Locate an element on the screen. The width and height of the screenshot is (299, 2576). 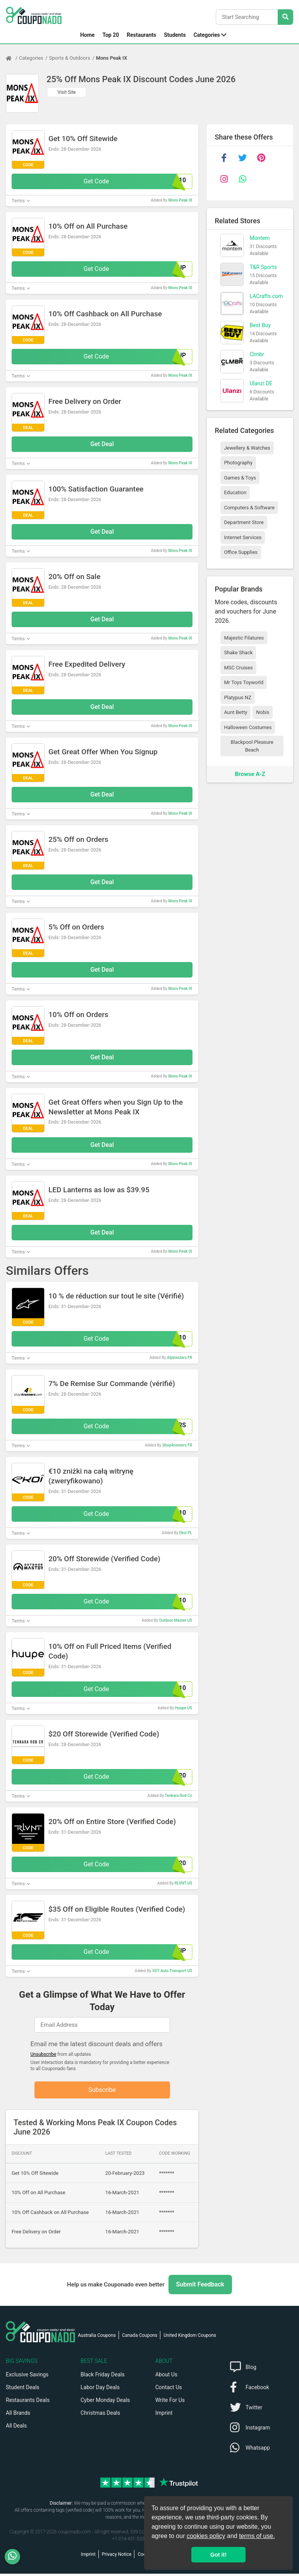
Platypus NZ is located at coordinates (237, 697).